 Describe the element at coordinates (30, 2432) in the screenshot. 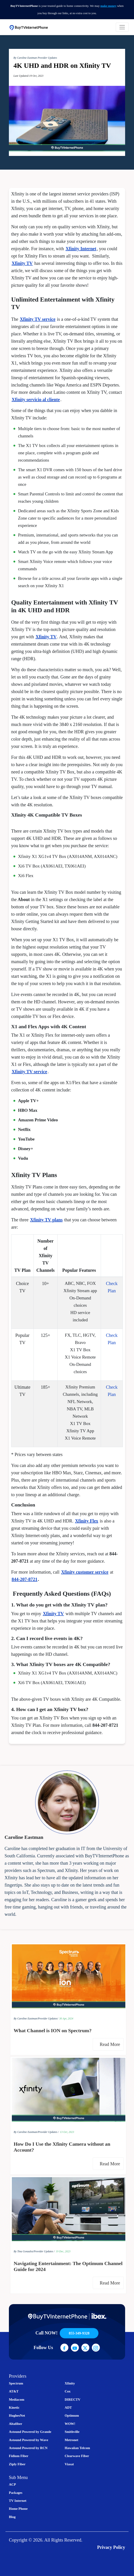

I see `Astound Powered by Grande` at that location.